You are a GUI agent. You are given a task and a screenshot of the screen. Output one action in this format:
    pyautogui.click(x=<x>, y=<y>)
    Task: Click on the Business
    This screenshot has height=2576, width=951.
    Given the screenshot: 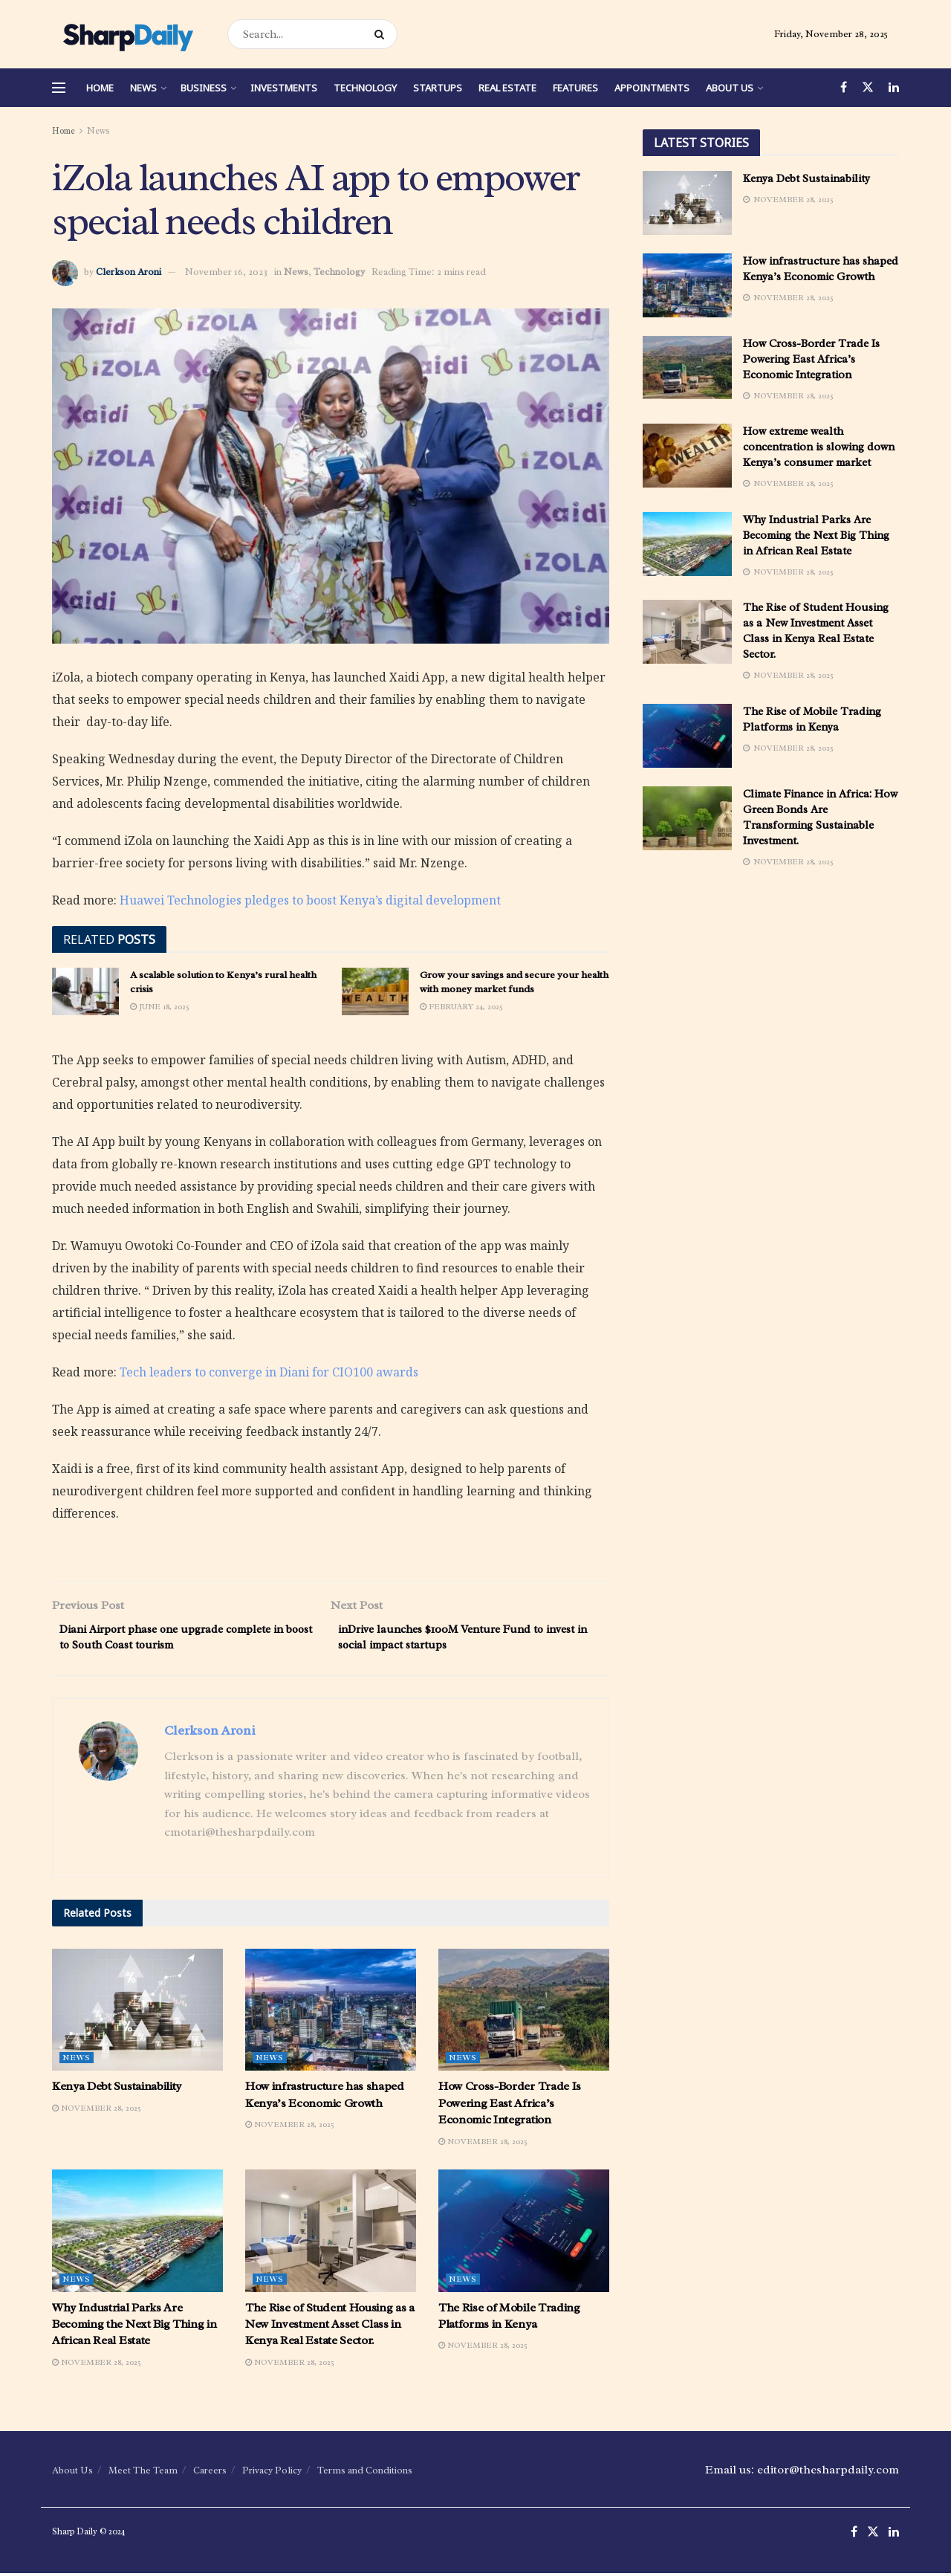 What is the action you would take?
    pyautogui.click(x=204, y=87)
    